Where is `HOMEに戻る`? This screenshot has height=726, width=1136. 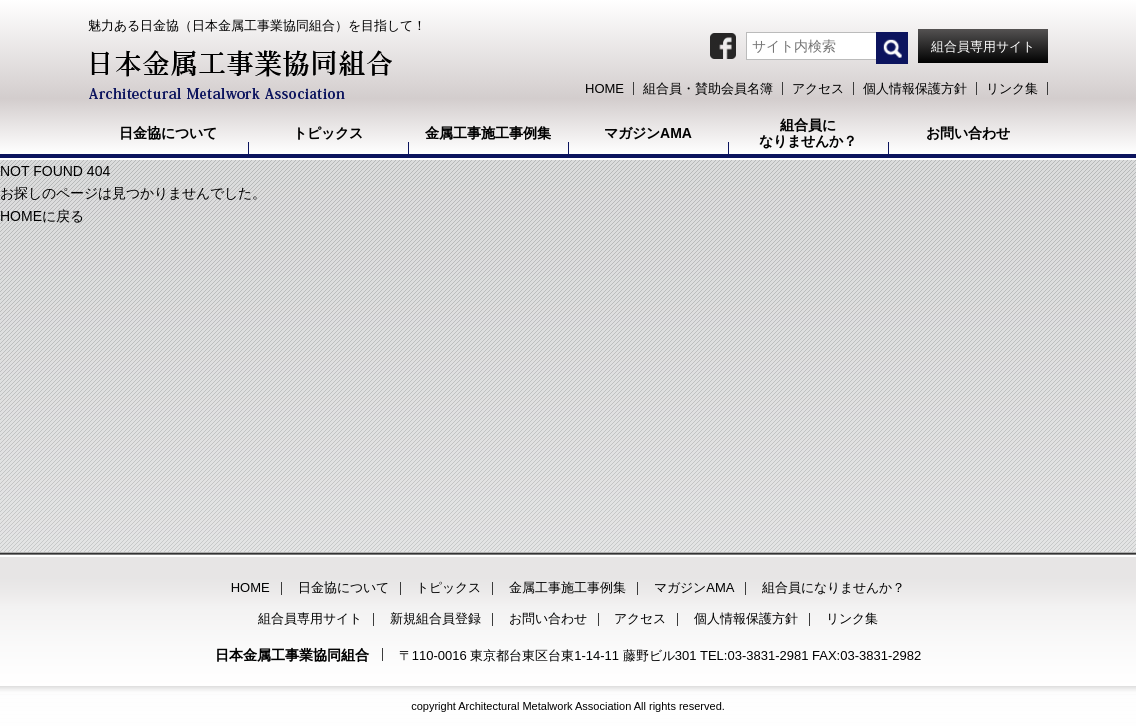
HOMEに戻る is located at coordinates (42, 216).